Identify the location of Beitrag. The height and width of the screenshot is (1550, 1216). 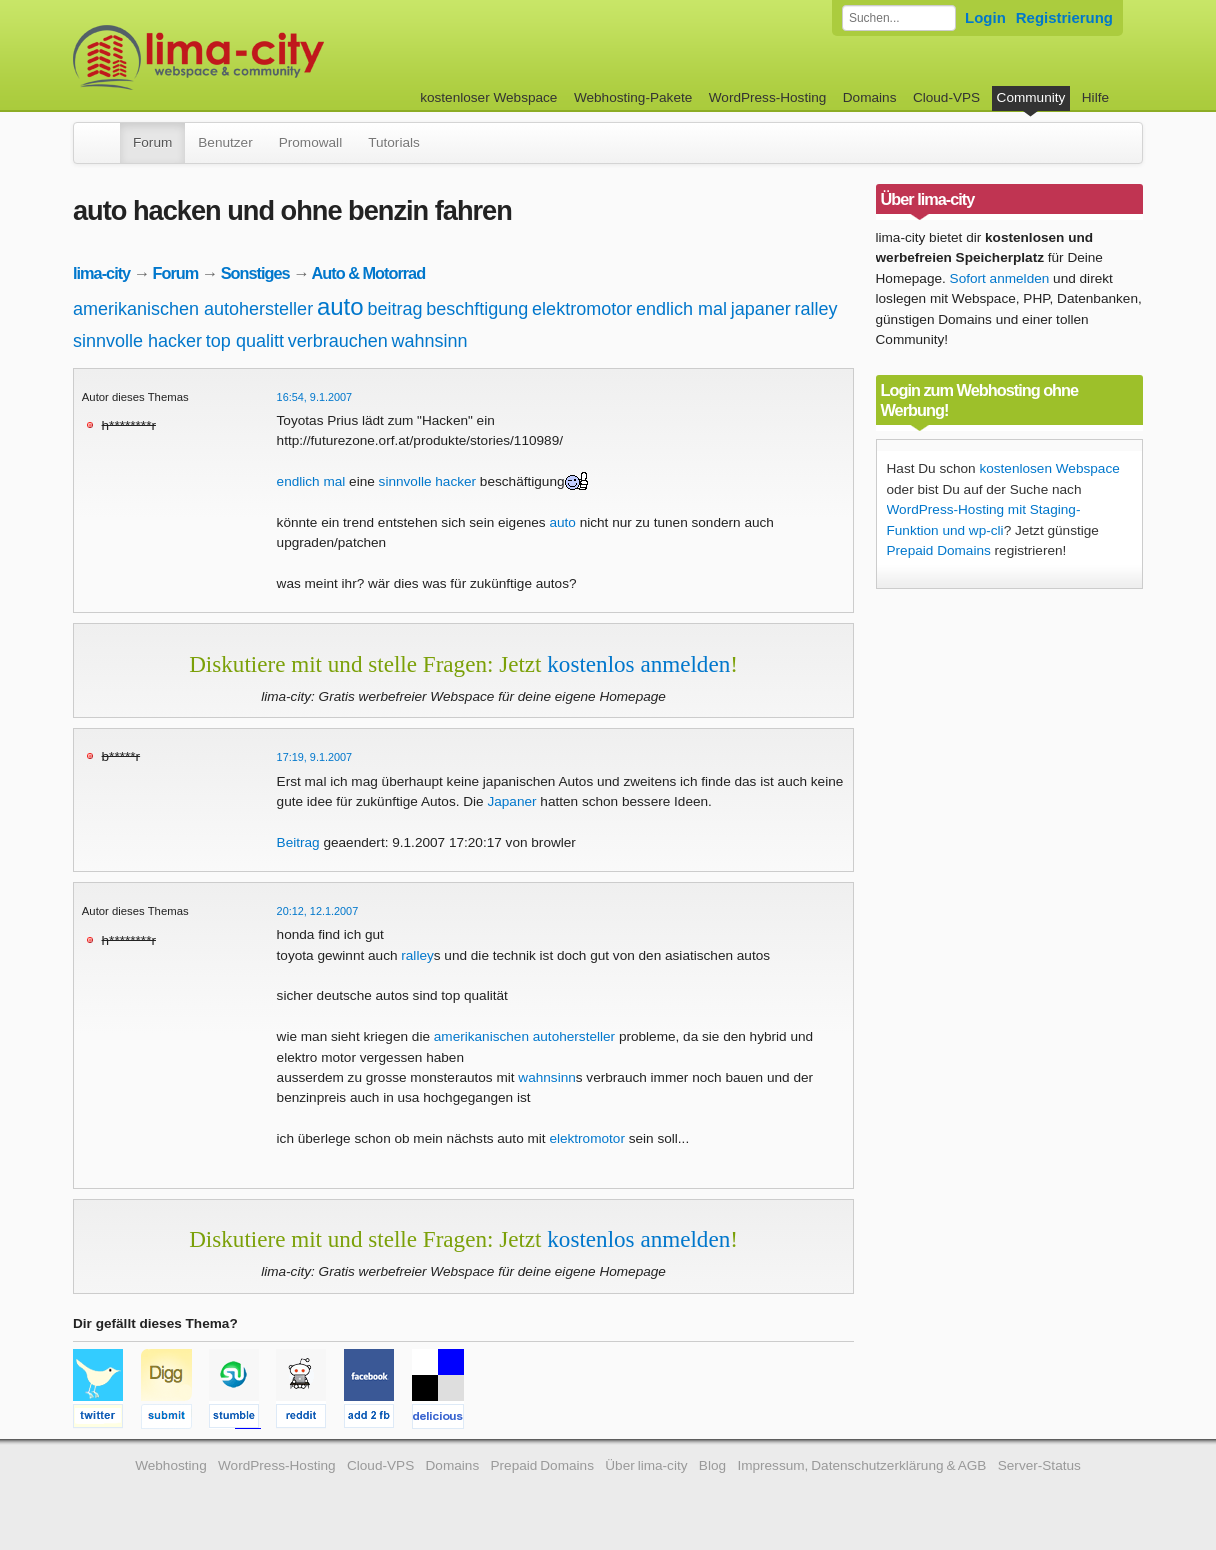
(298, 842).